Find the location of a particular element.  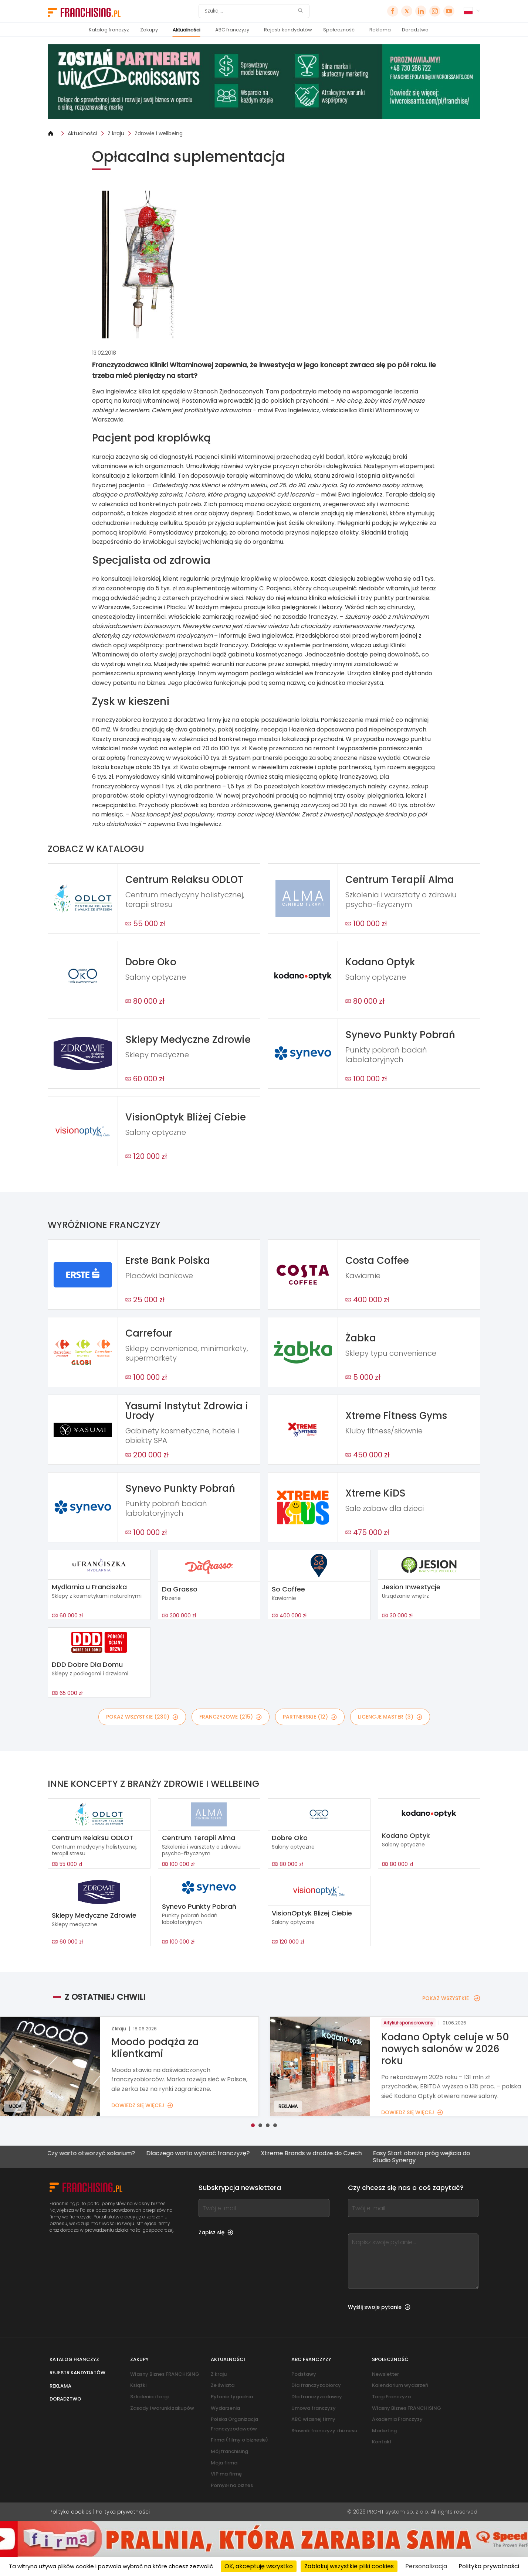

Społeczność is located at coordinates (339, 29).